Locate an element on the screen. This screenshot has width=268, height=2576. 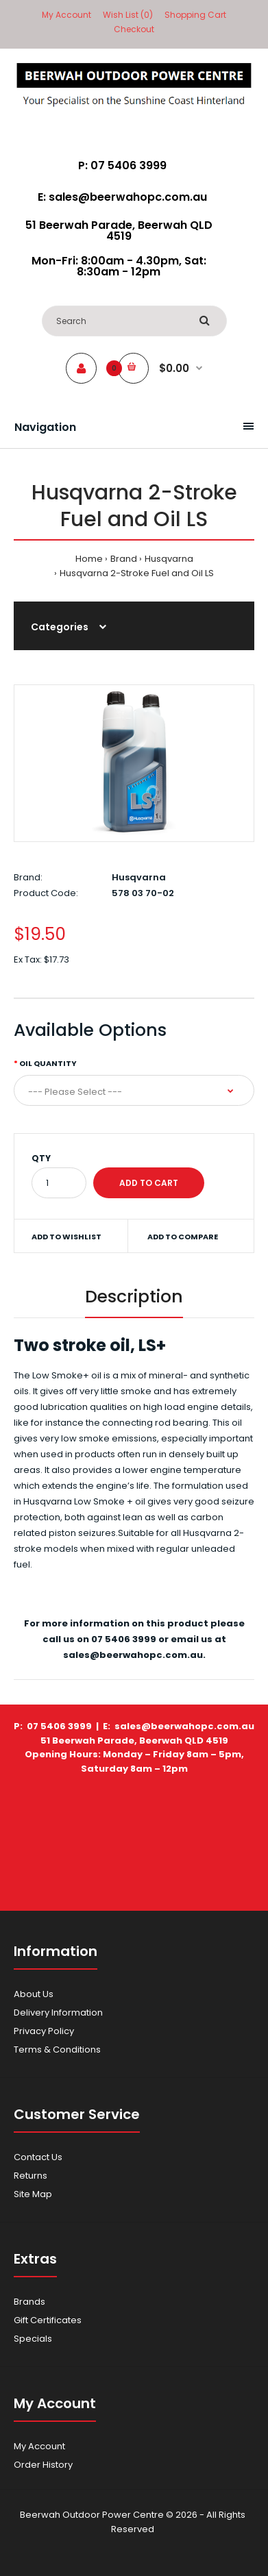
Oil Quantity is located at coordinates (48, 1063).